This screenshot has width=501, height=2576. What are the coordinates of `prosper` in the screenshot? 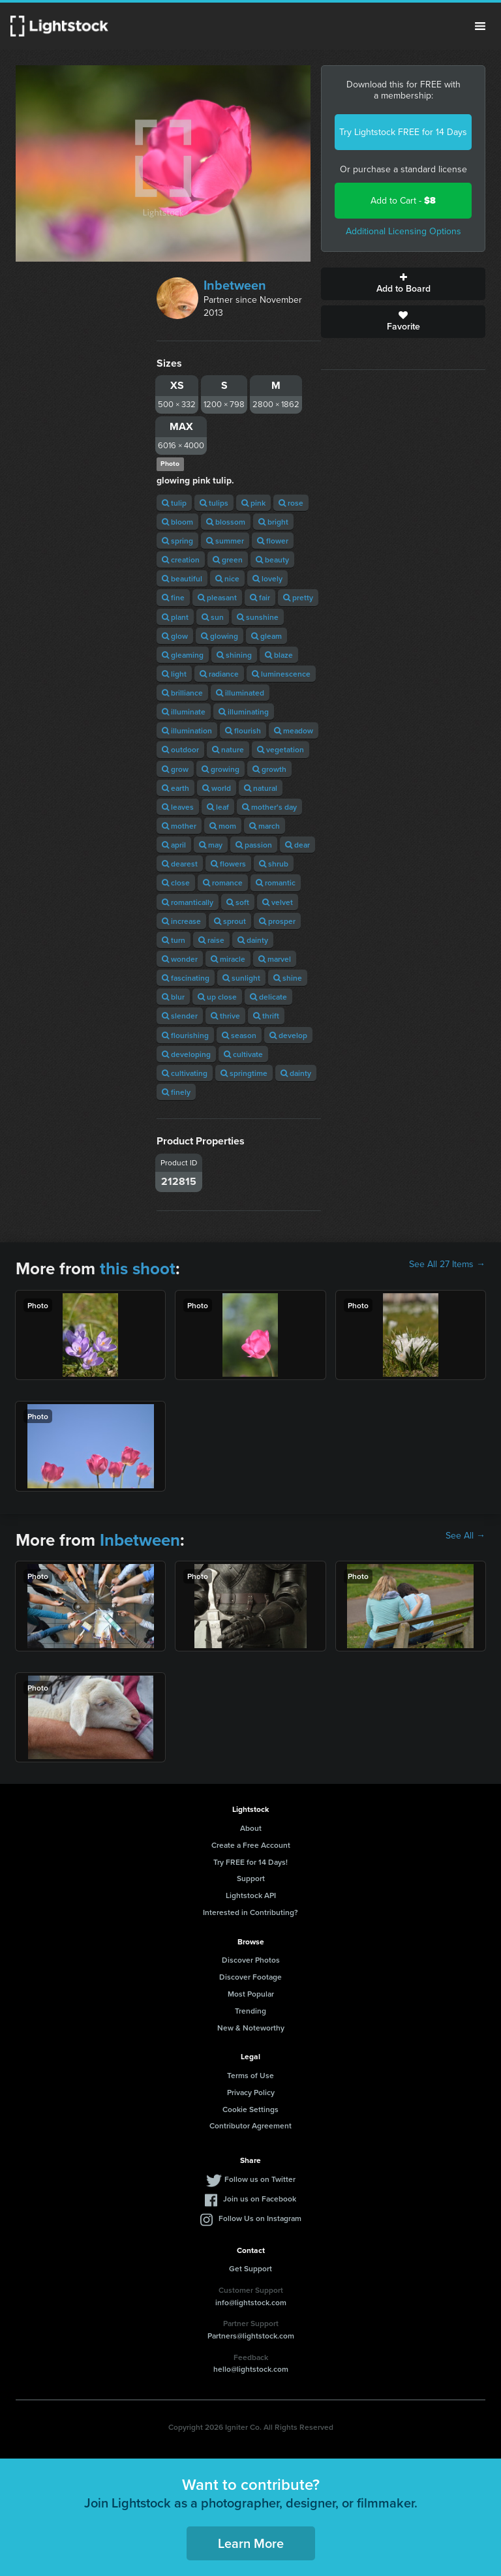 It's located at (277, 921).